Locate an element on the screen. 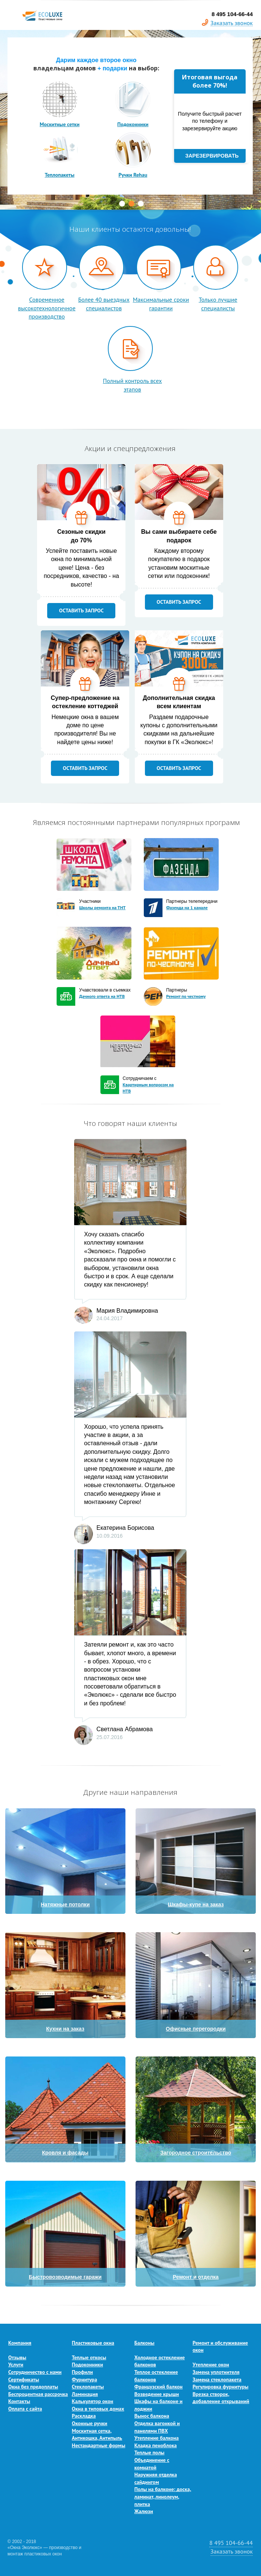 The image size is (261, 2576). Замена уплотнителя is located at coordinates (215, 2372).